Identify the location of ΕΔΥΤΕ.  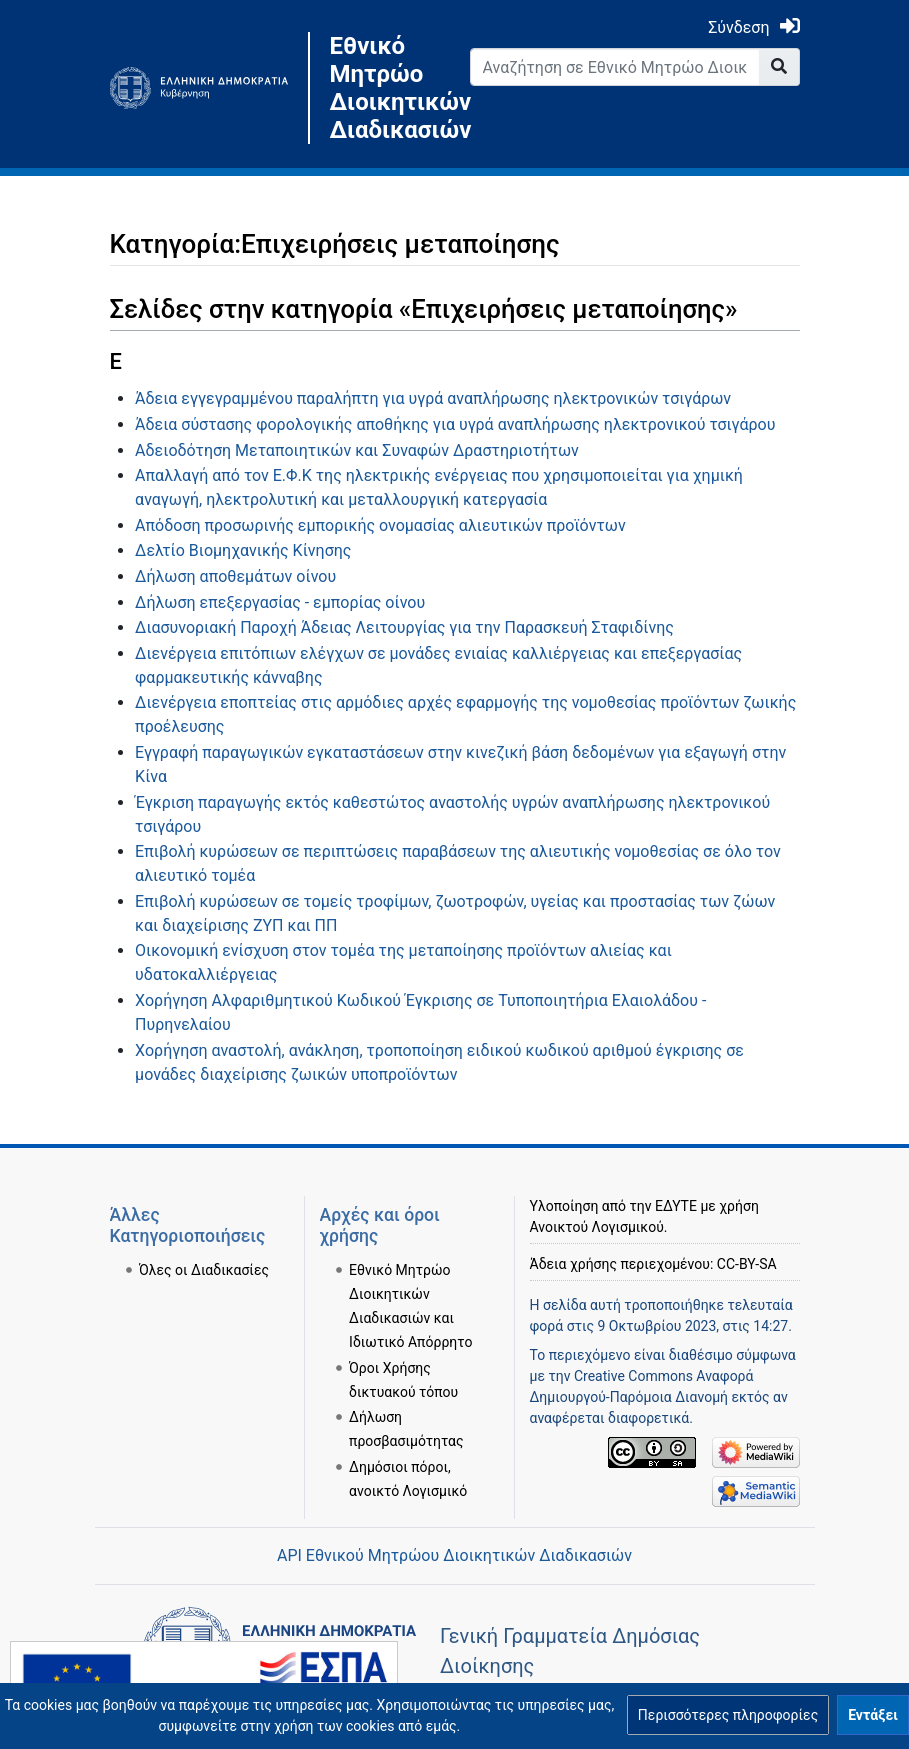
(676, 1206).